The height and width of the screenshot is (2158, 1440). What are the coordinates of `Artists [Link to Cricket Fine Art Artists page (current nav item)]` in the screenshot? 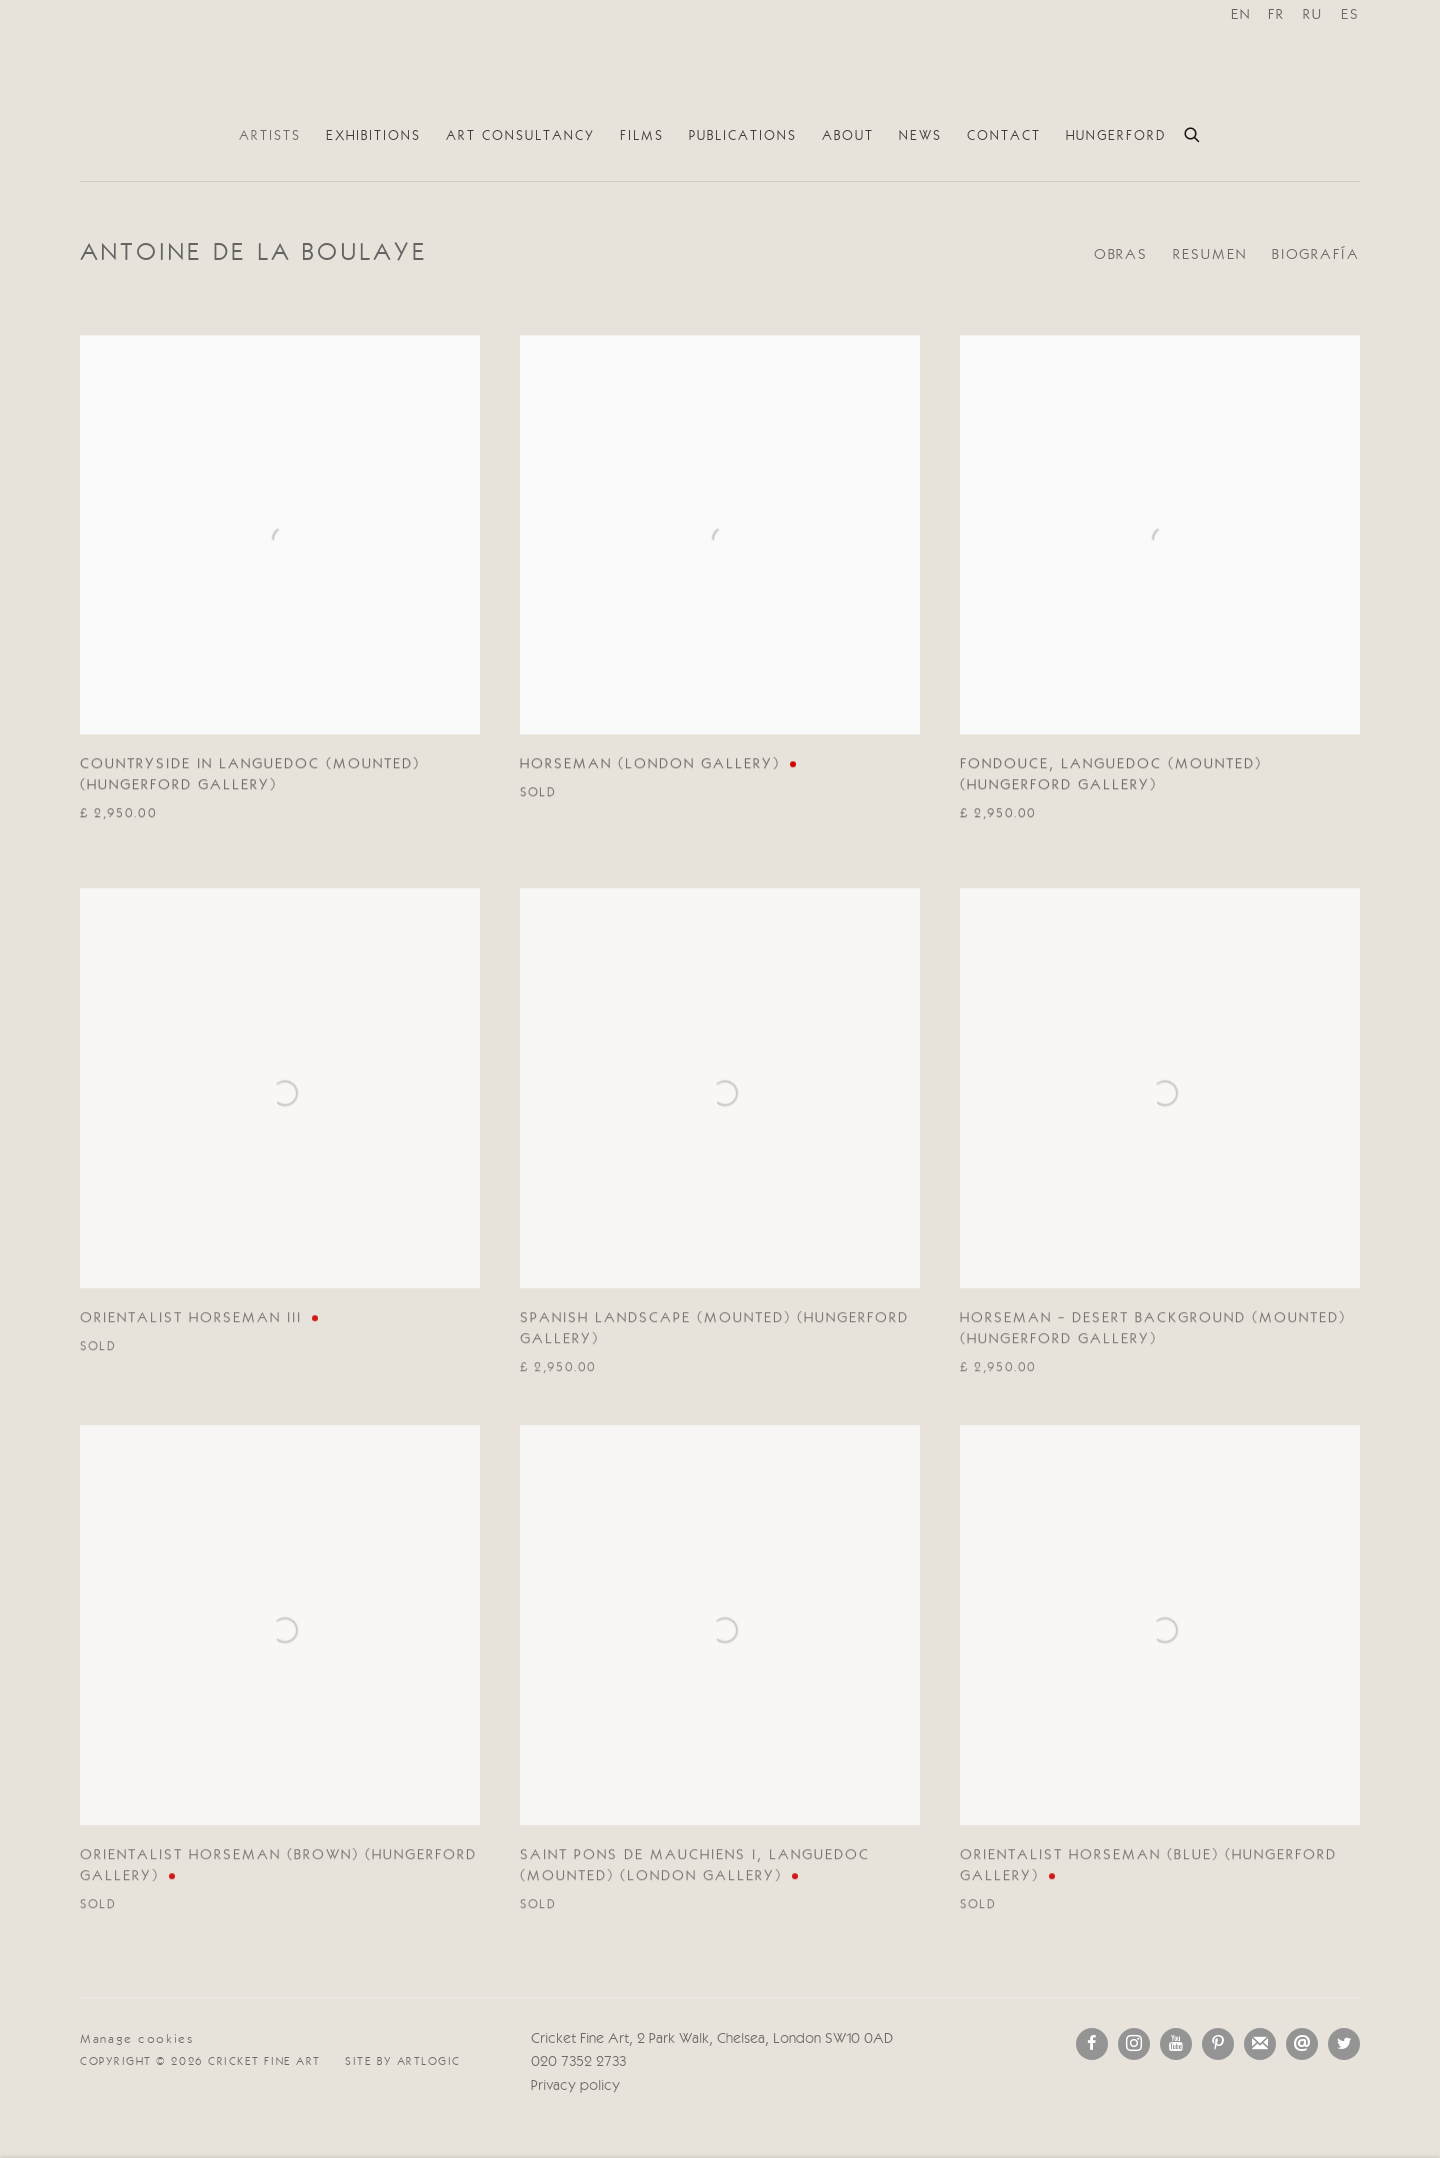 It's located at (270, 136).